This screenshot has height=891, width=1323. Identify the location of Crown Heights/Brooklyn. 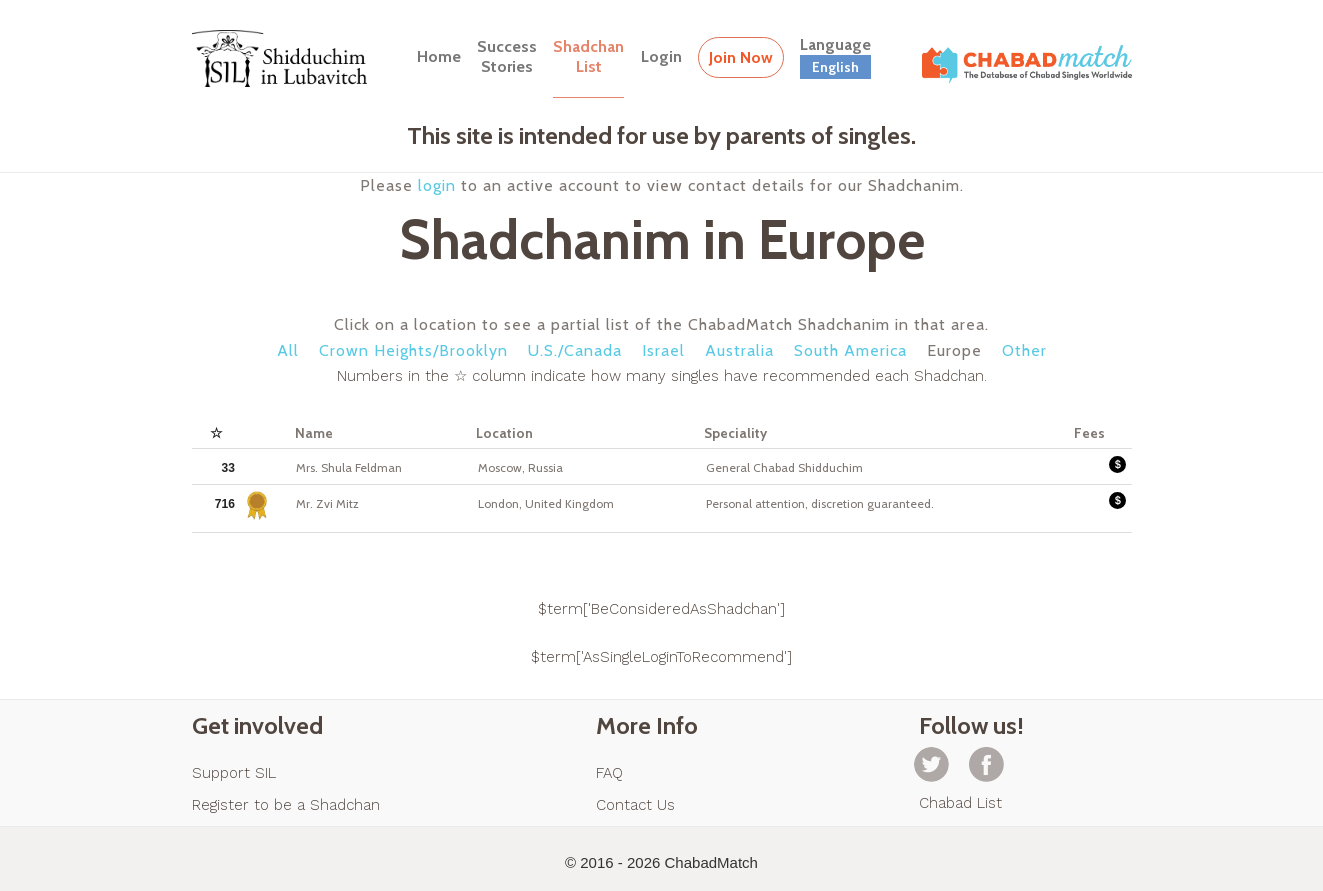
(413, 350).